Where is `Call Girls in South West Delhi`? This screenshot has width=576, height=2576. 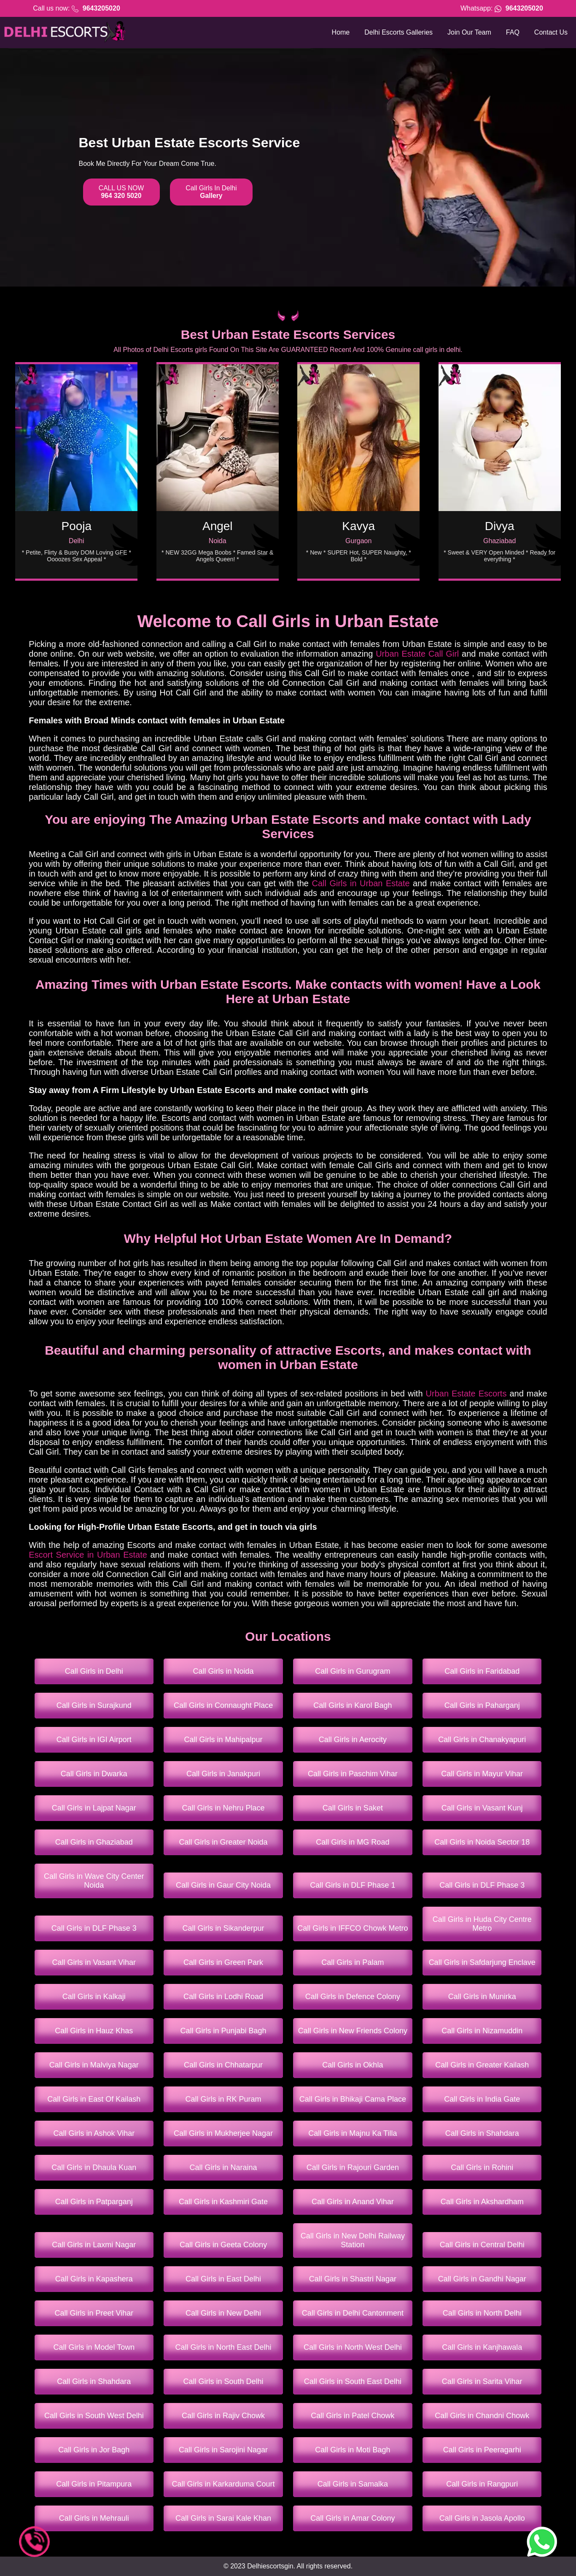
Call Girls in South West Delhi is located at coordinates (94, 2415).